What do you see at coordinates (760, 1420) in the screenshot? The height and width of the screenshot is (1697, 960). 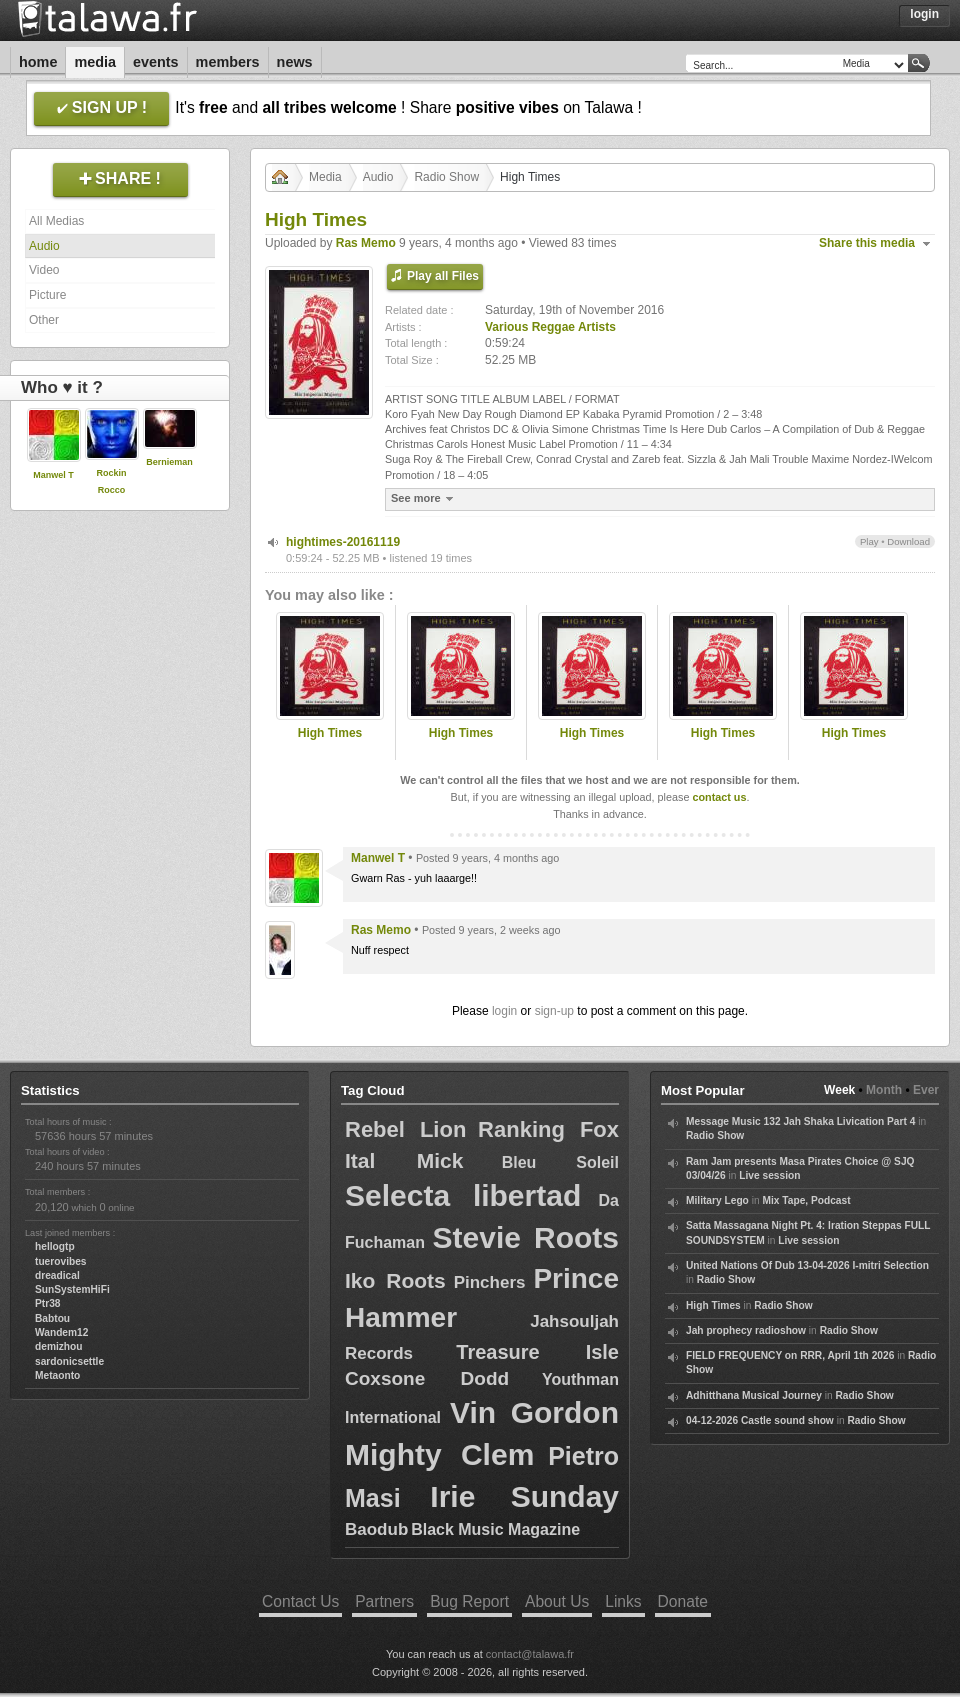 I see `04-12-2026 Castle sound show` at bounding box center [760, 1420].